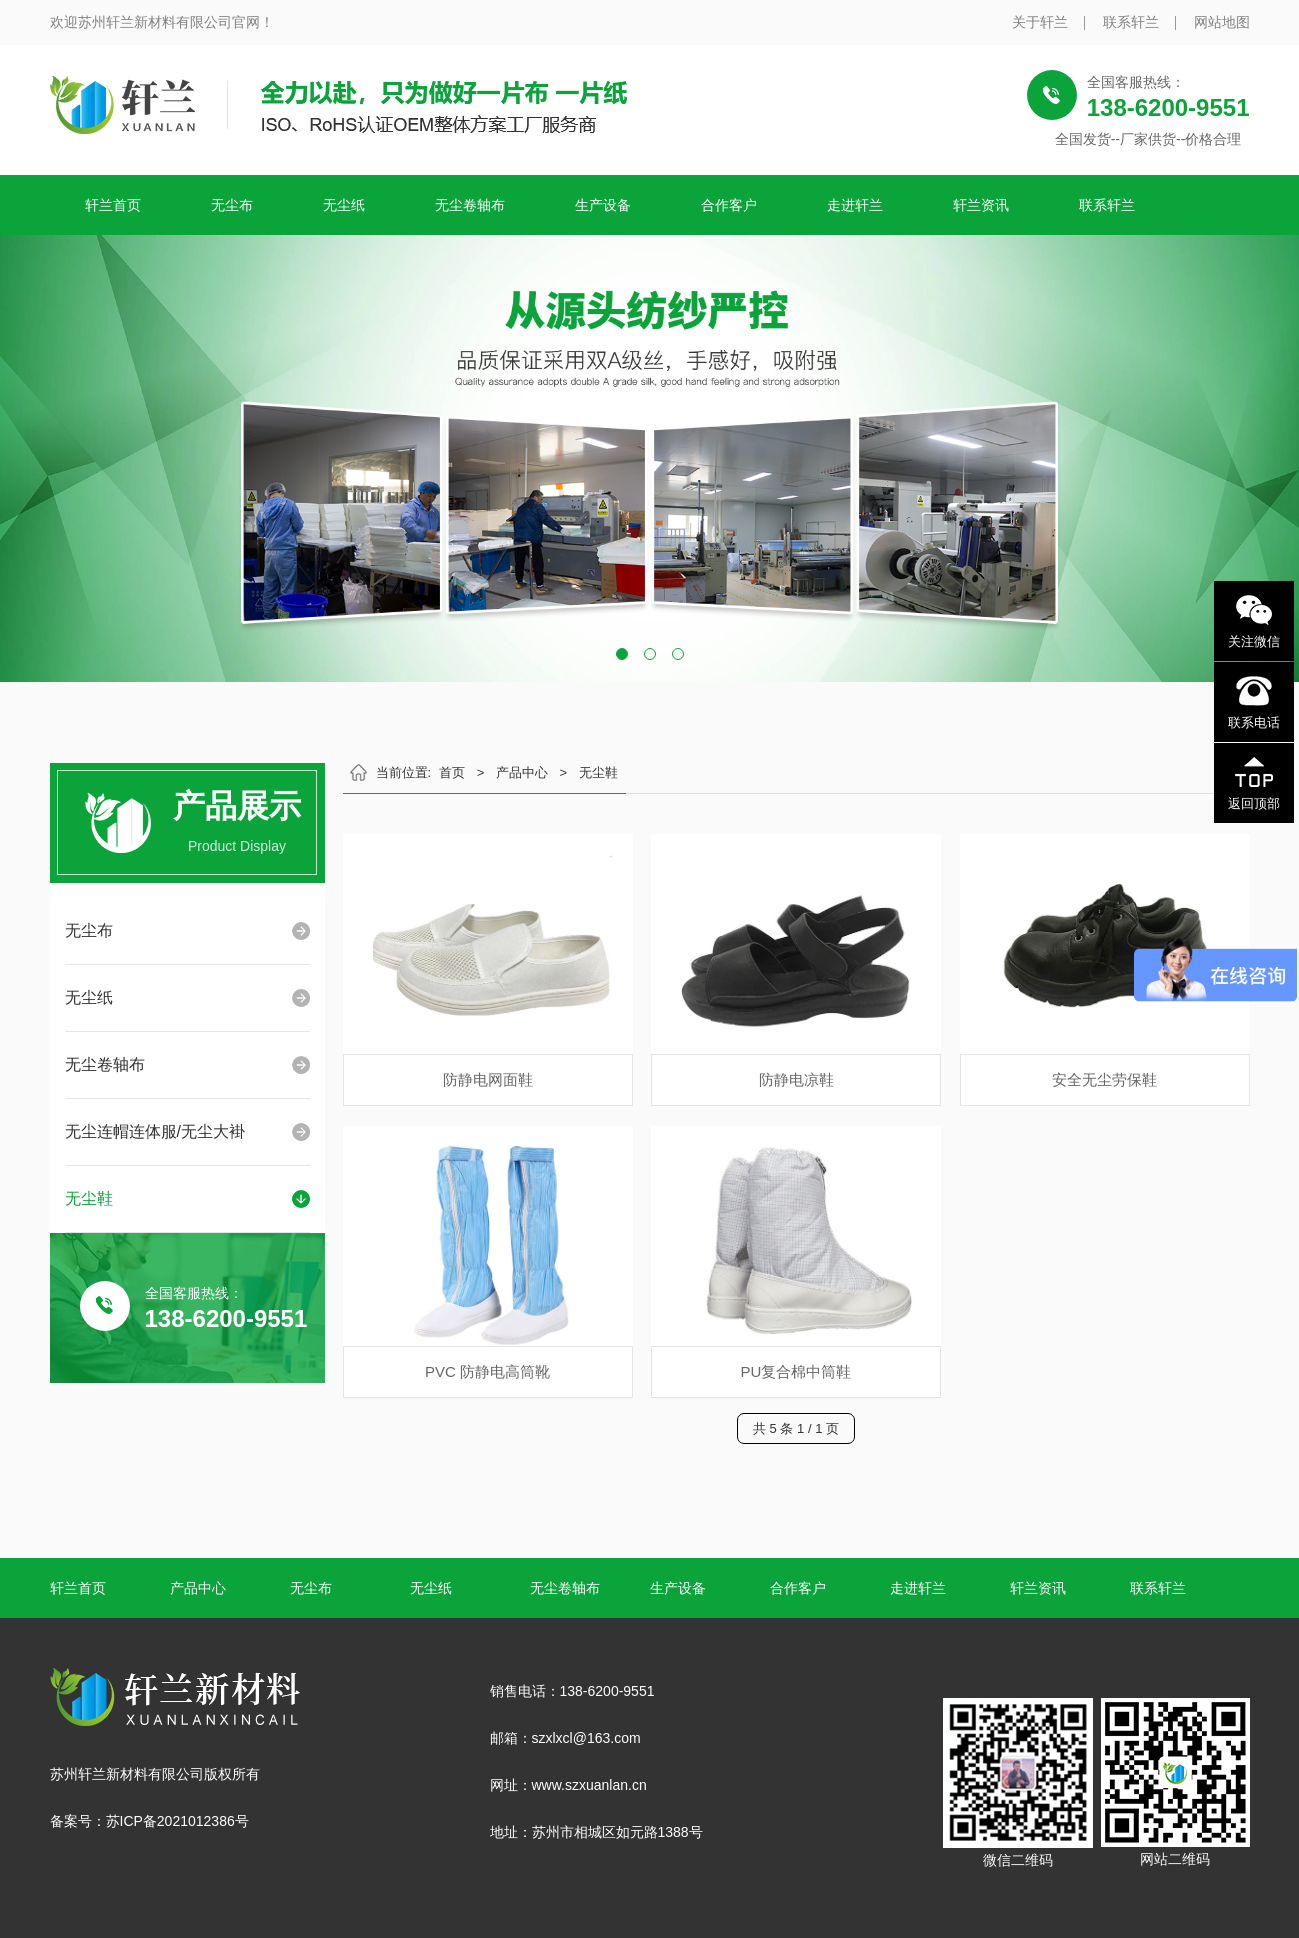  I want to click on 合作客户, so click(729, 205).